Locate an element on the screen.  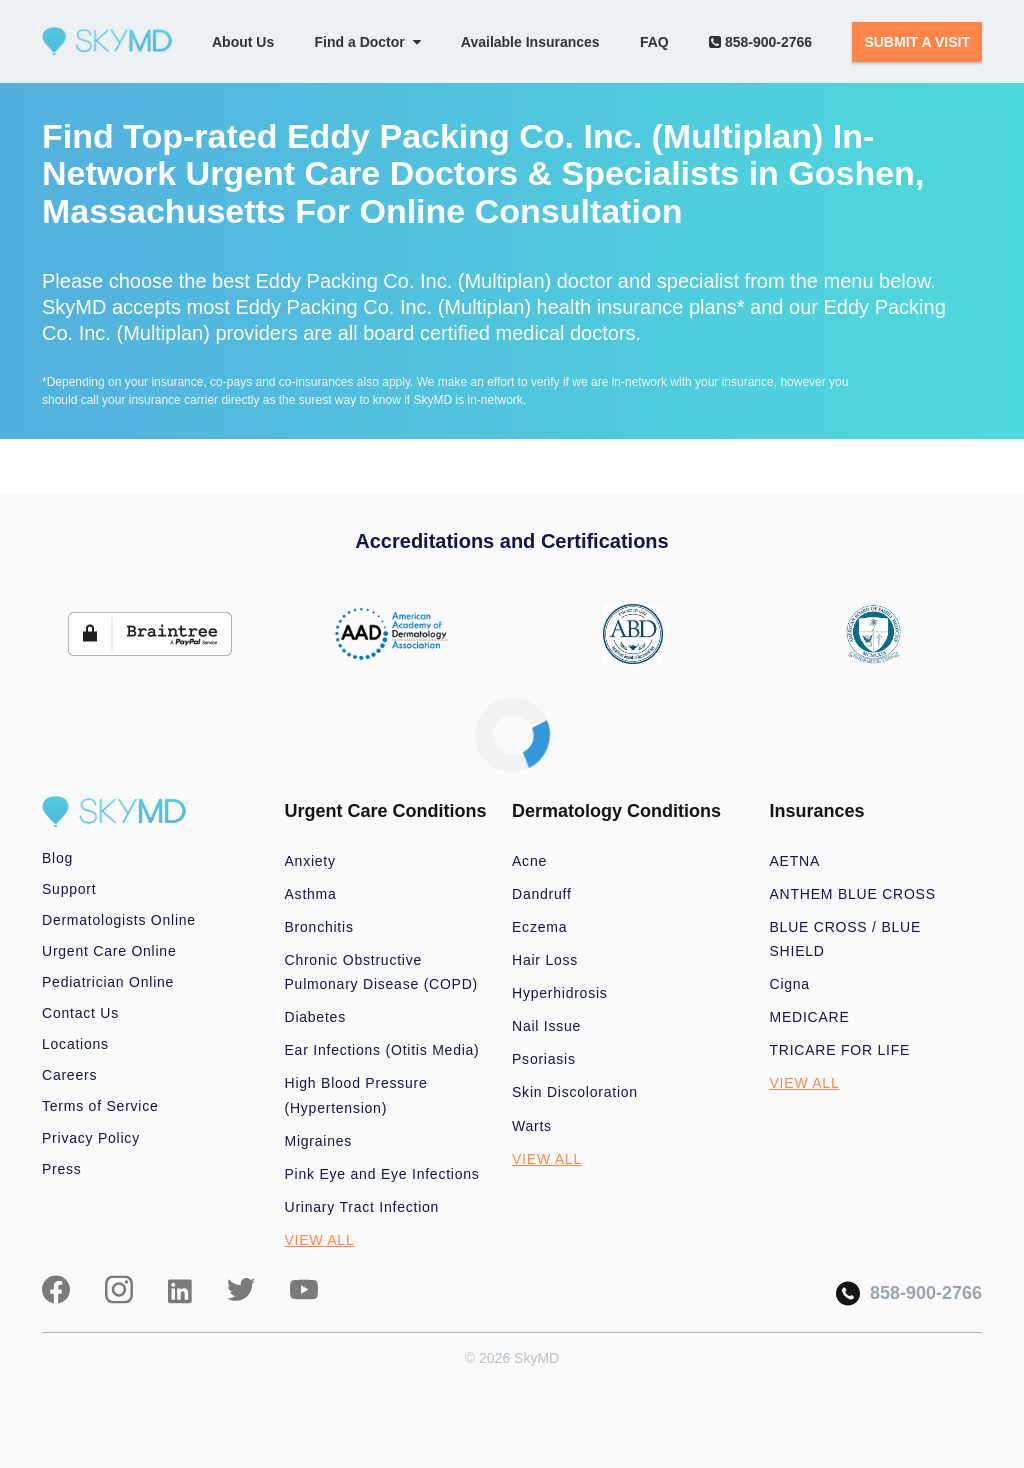
Contact Us is located at coordinates (80, 1013).